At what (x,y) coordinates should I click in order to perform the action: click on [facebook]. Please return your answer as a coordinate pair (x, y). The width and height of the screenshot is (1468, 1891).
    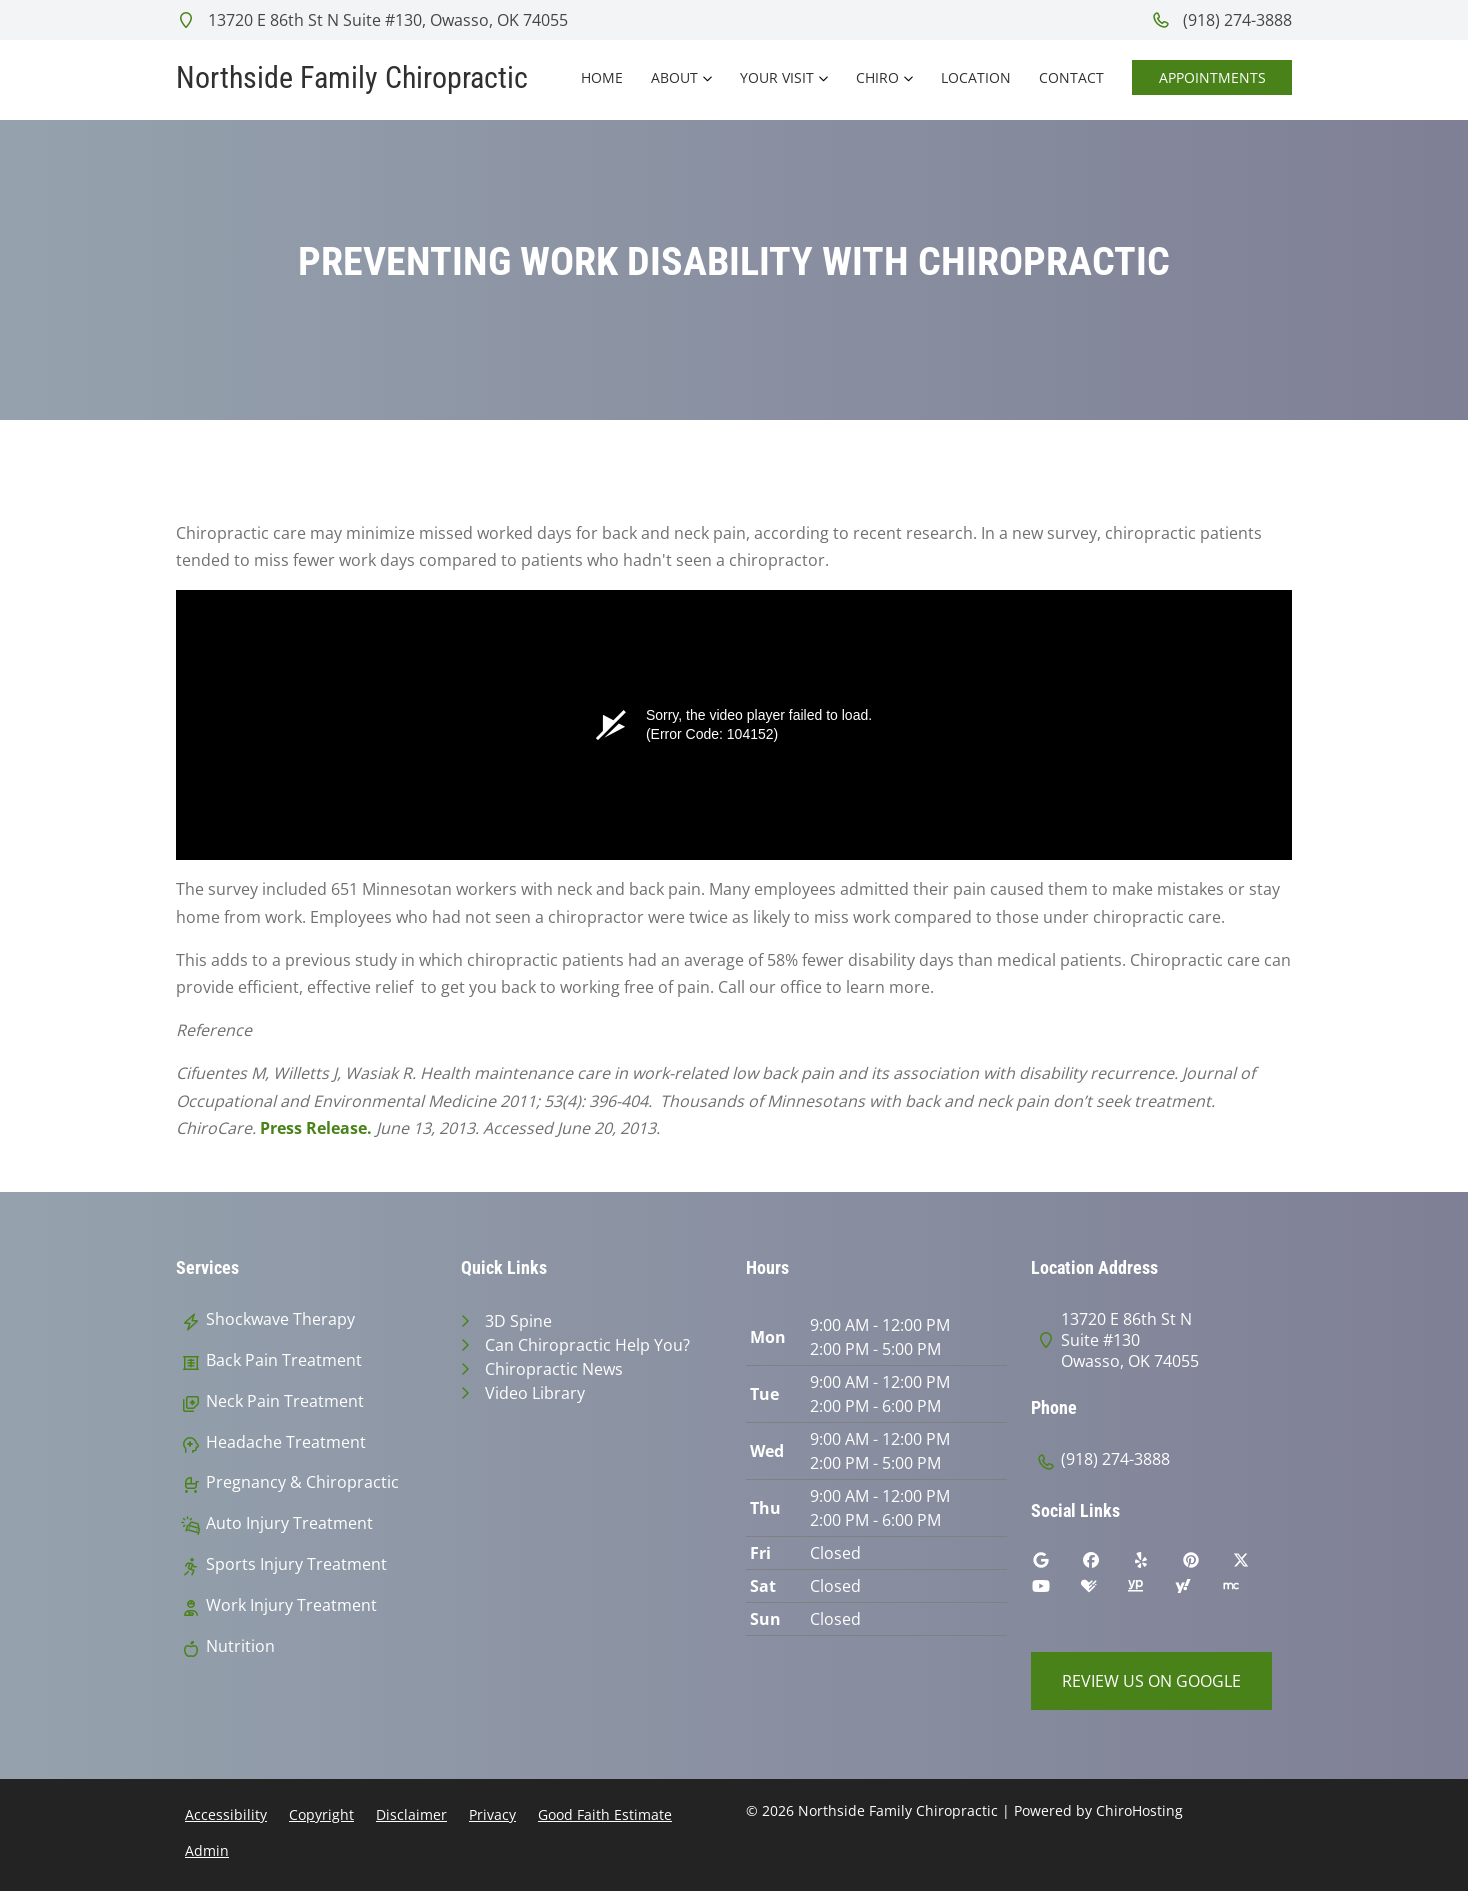
    Looking at the image, I should click on (1106, 1565).